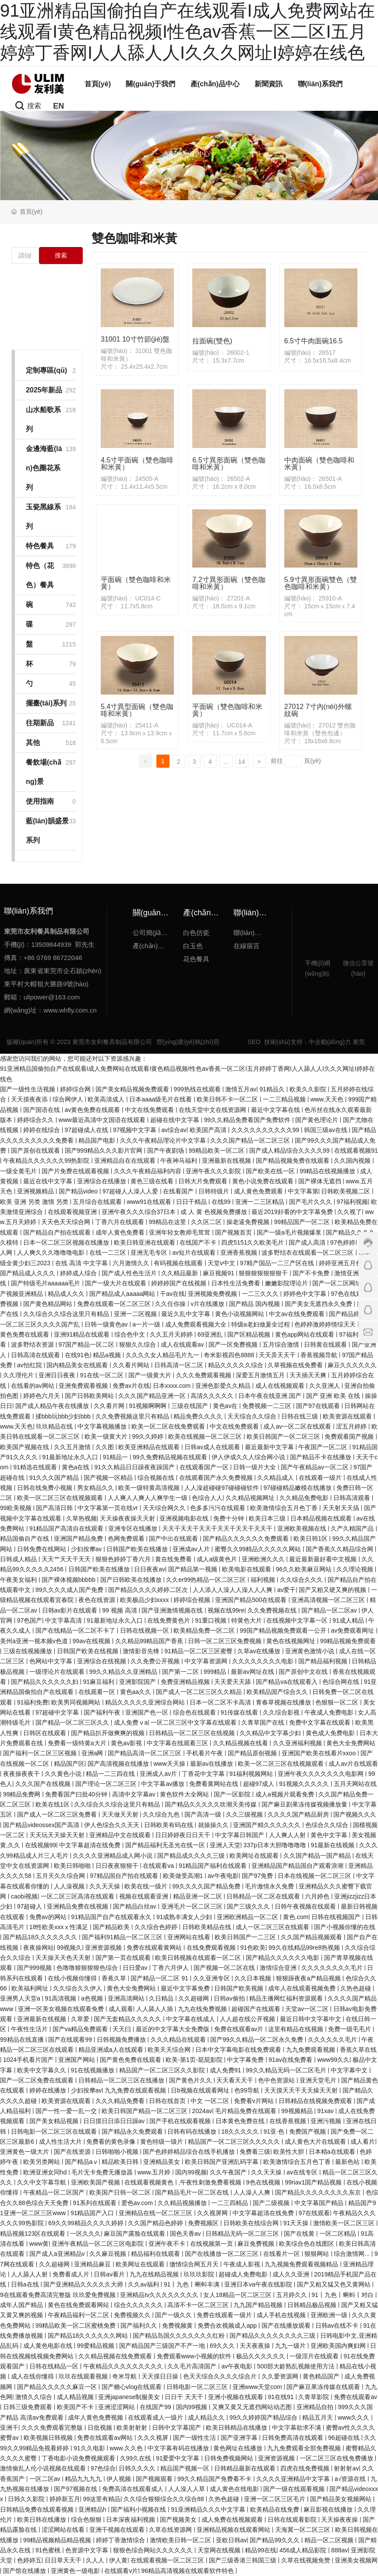  Describe the element at coordinates (58, 1375) in the screenshot. I see `亚洲日日夜夜` at that location.